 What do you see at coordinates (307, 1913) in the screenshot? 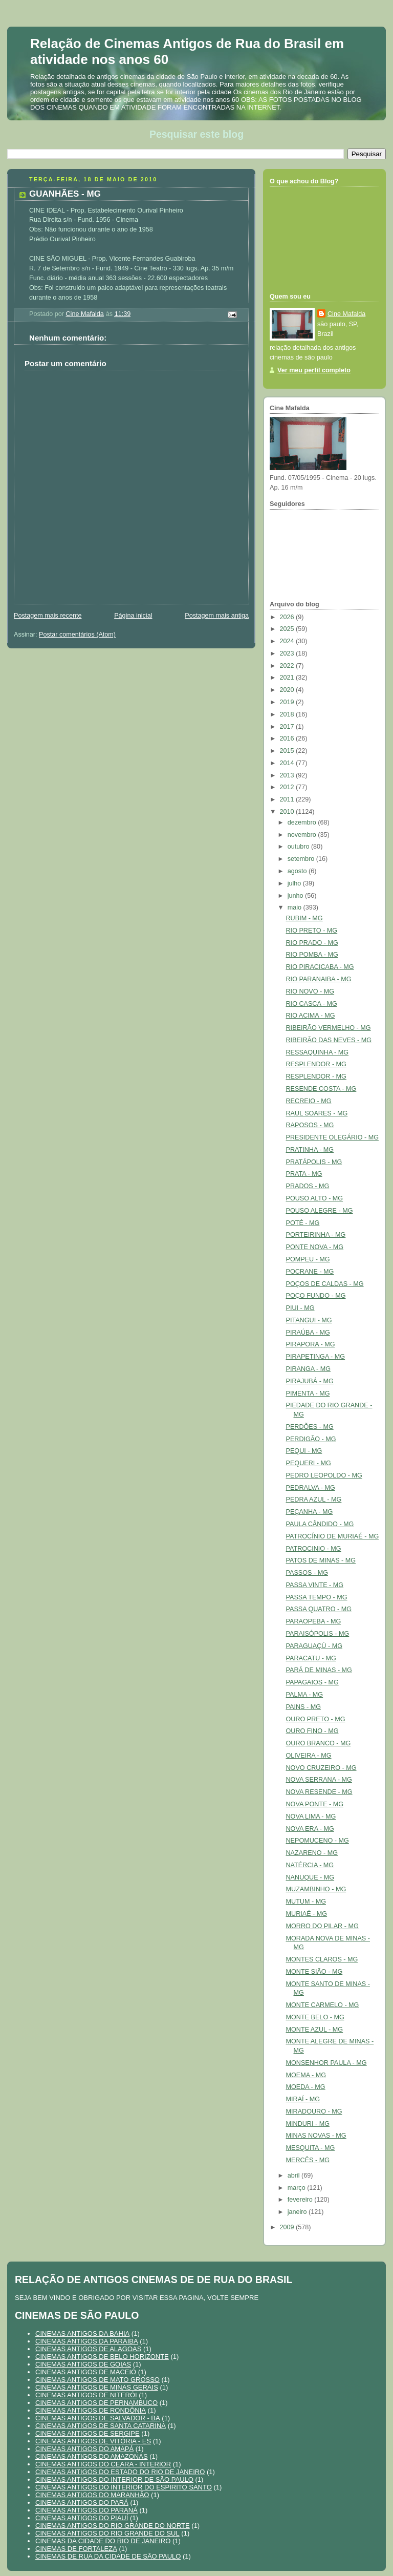
I see `MURIAÉ - MG` at bounding box center [307, 1913].